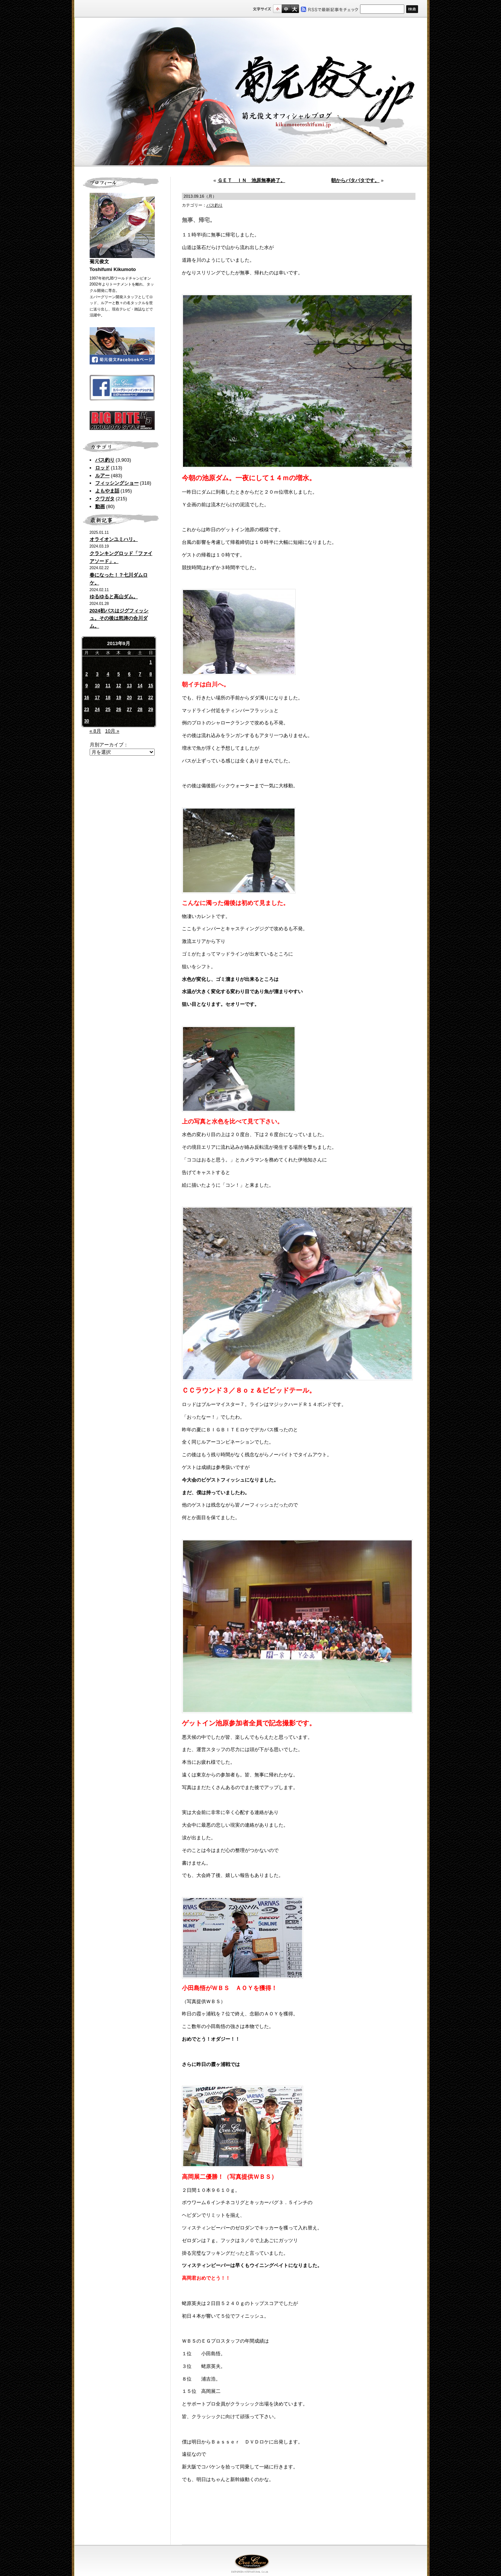  Describe the element at coordinates (108, 697) in the screenshot. I see `18 [2013年9月18日 に投稿を公開]` at that location.